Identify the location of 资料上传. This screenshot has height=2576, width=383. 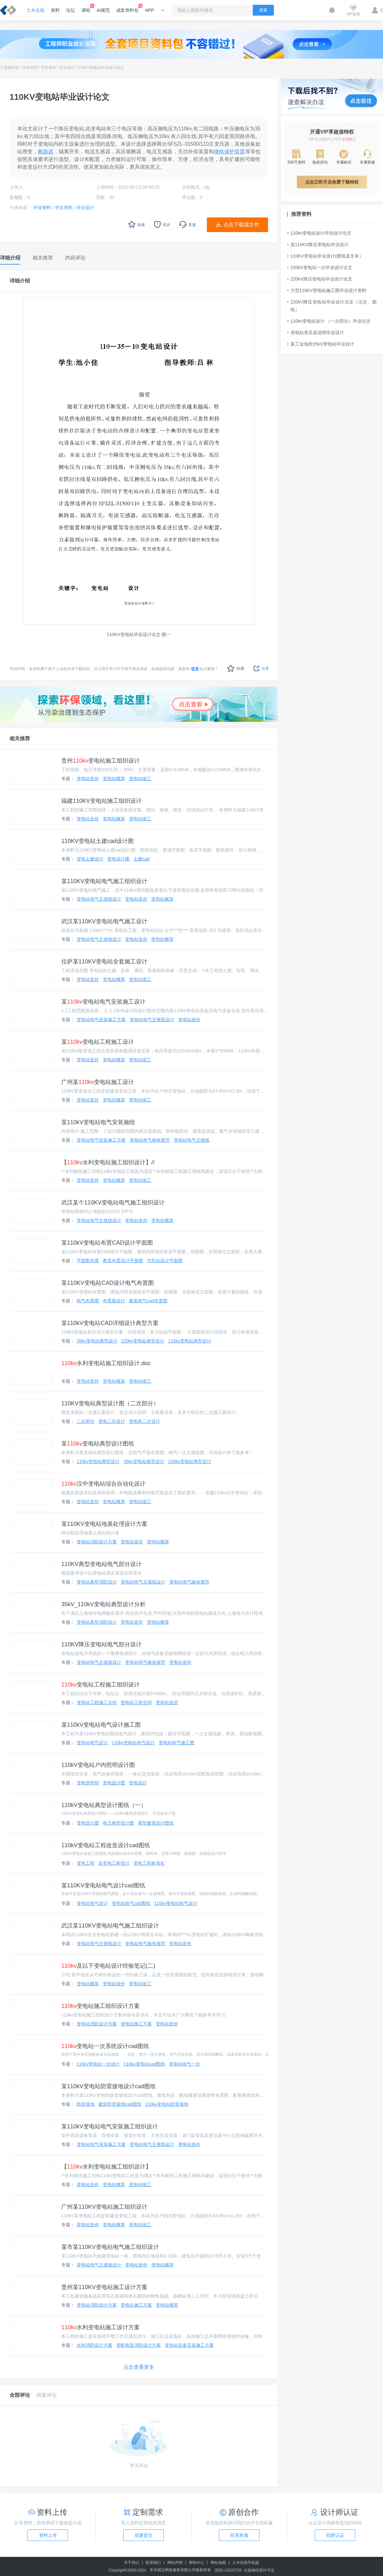
(48, 2535).